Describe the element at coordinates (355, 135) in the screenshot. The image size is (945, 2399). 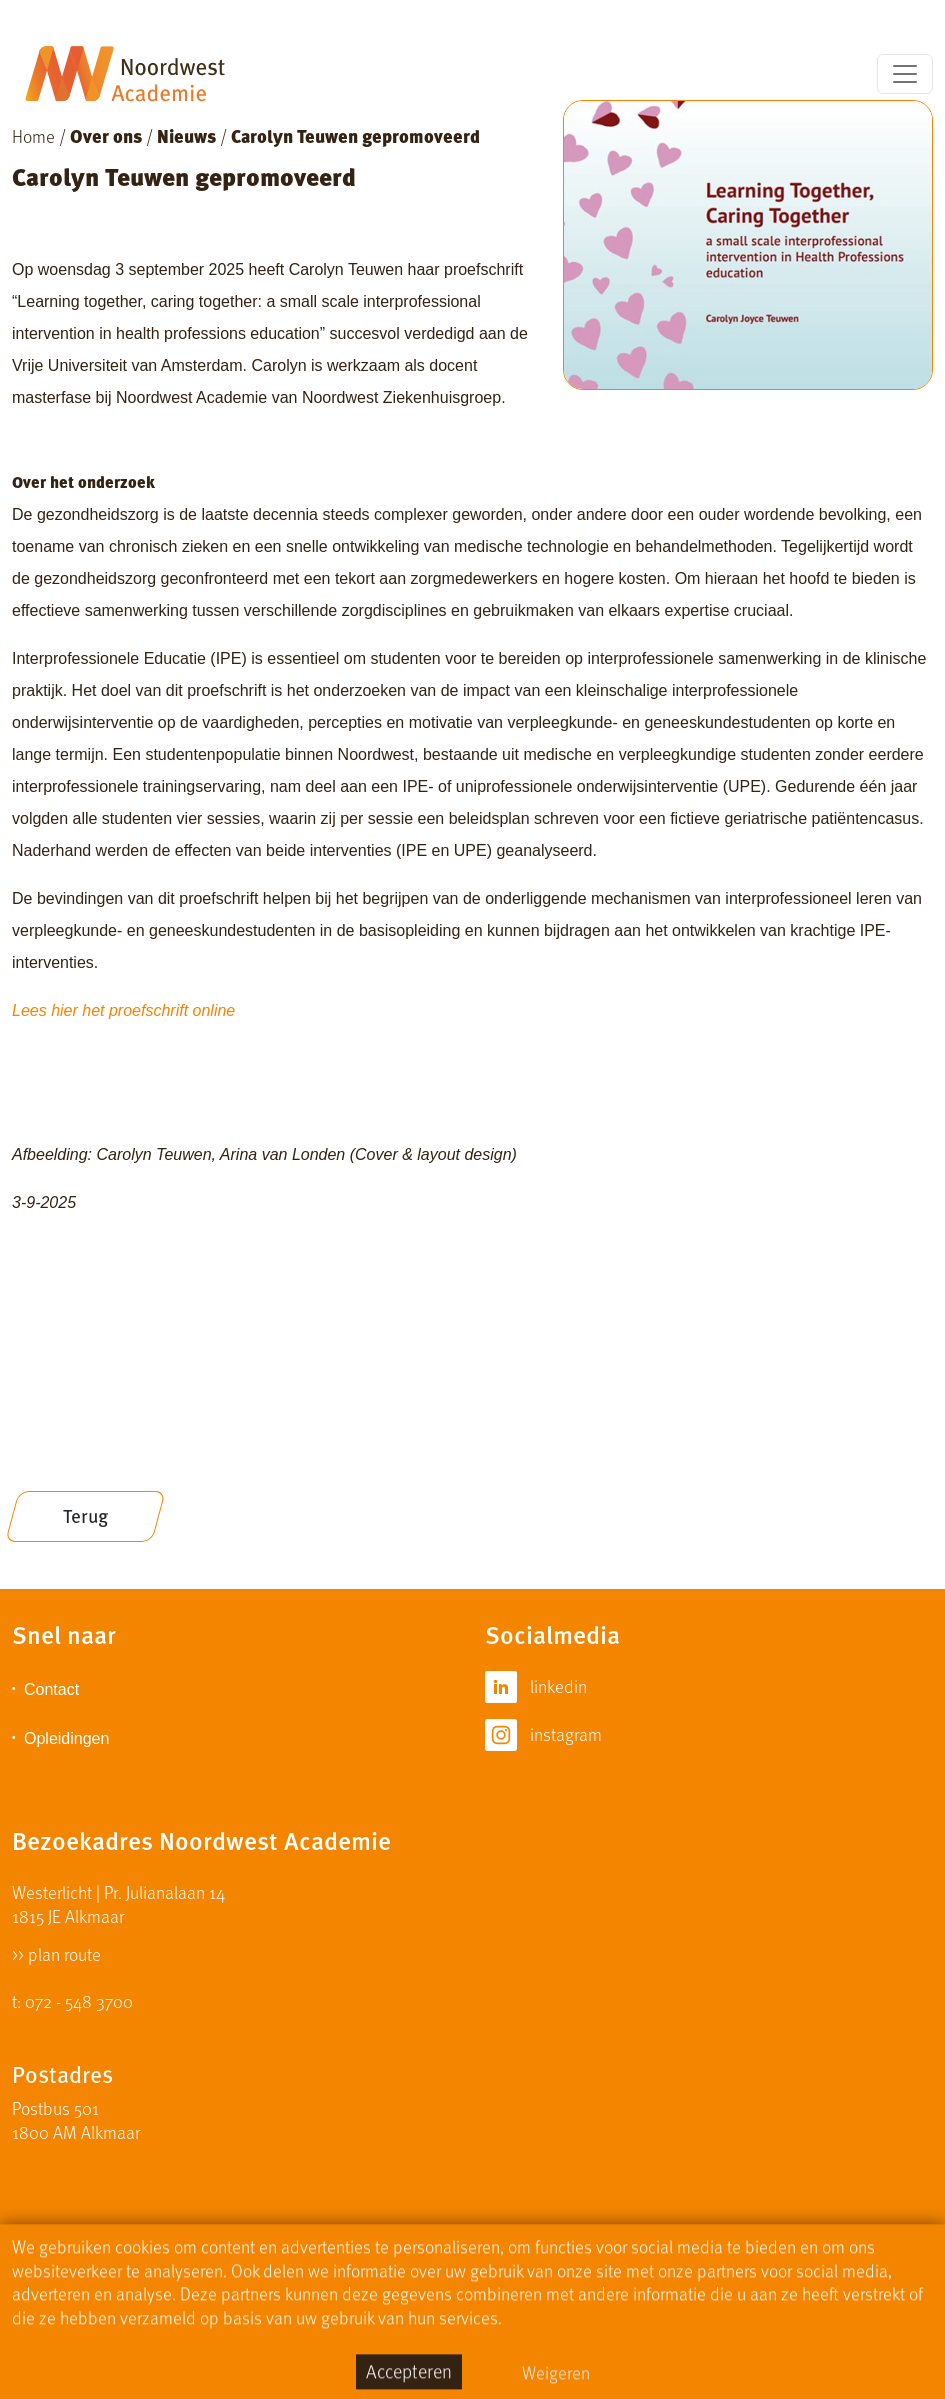
I see `Carolyn Teuwen gepromoveerd` at that location.